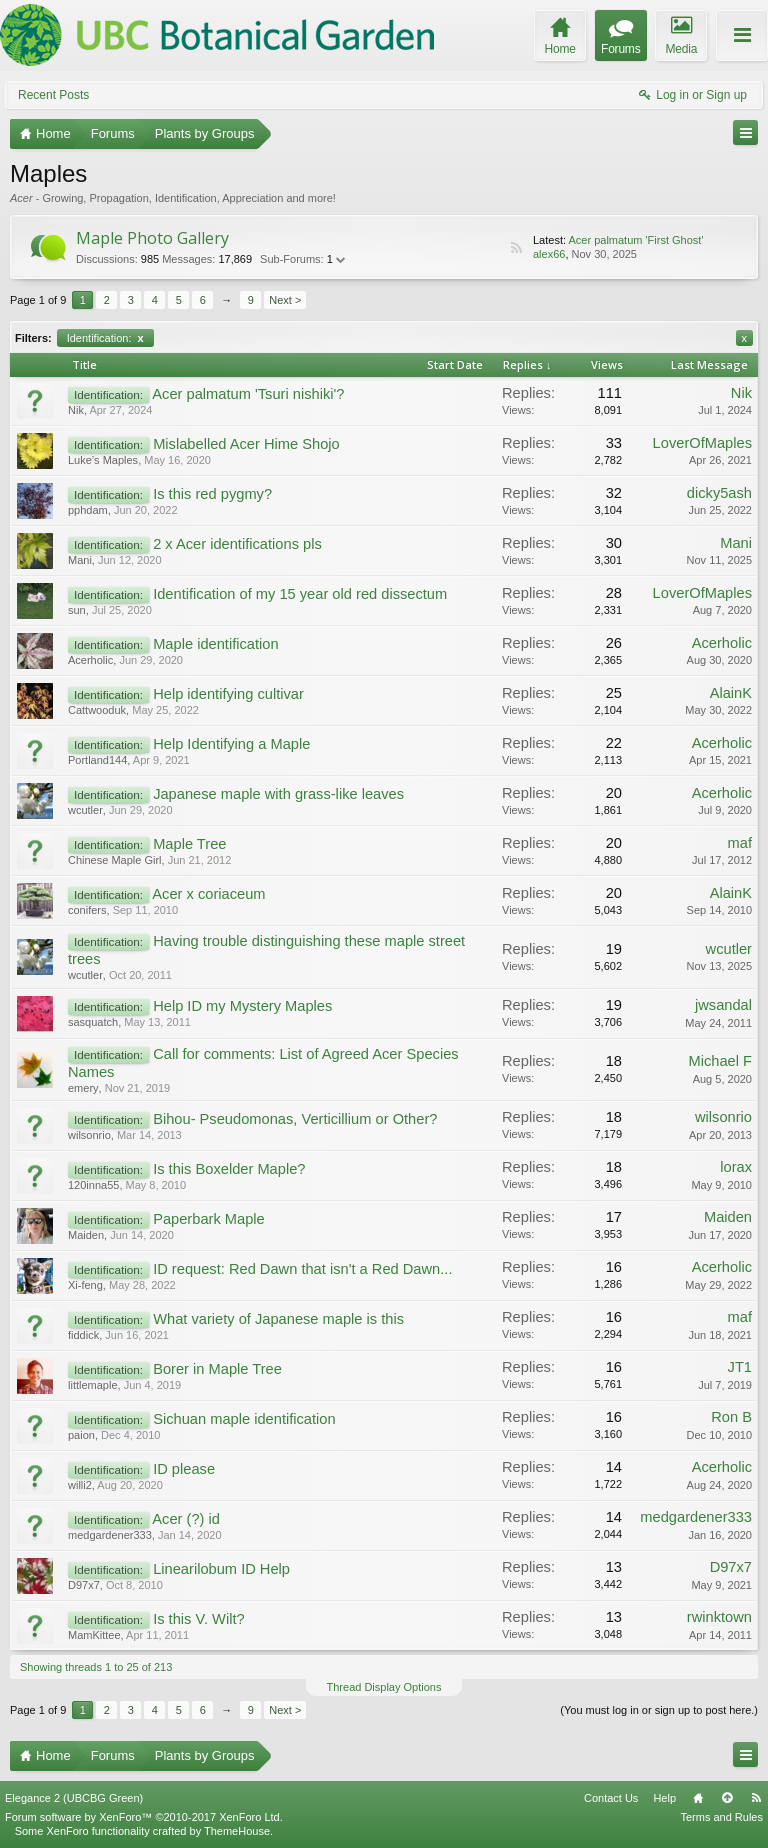 This screenshot has width=768, height=1848. What do you see at coordinates (80, 560) in the screenshot?
I see `Mani` at bounding box center [80, 560].